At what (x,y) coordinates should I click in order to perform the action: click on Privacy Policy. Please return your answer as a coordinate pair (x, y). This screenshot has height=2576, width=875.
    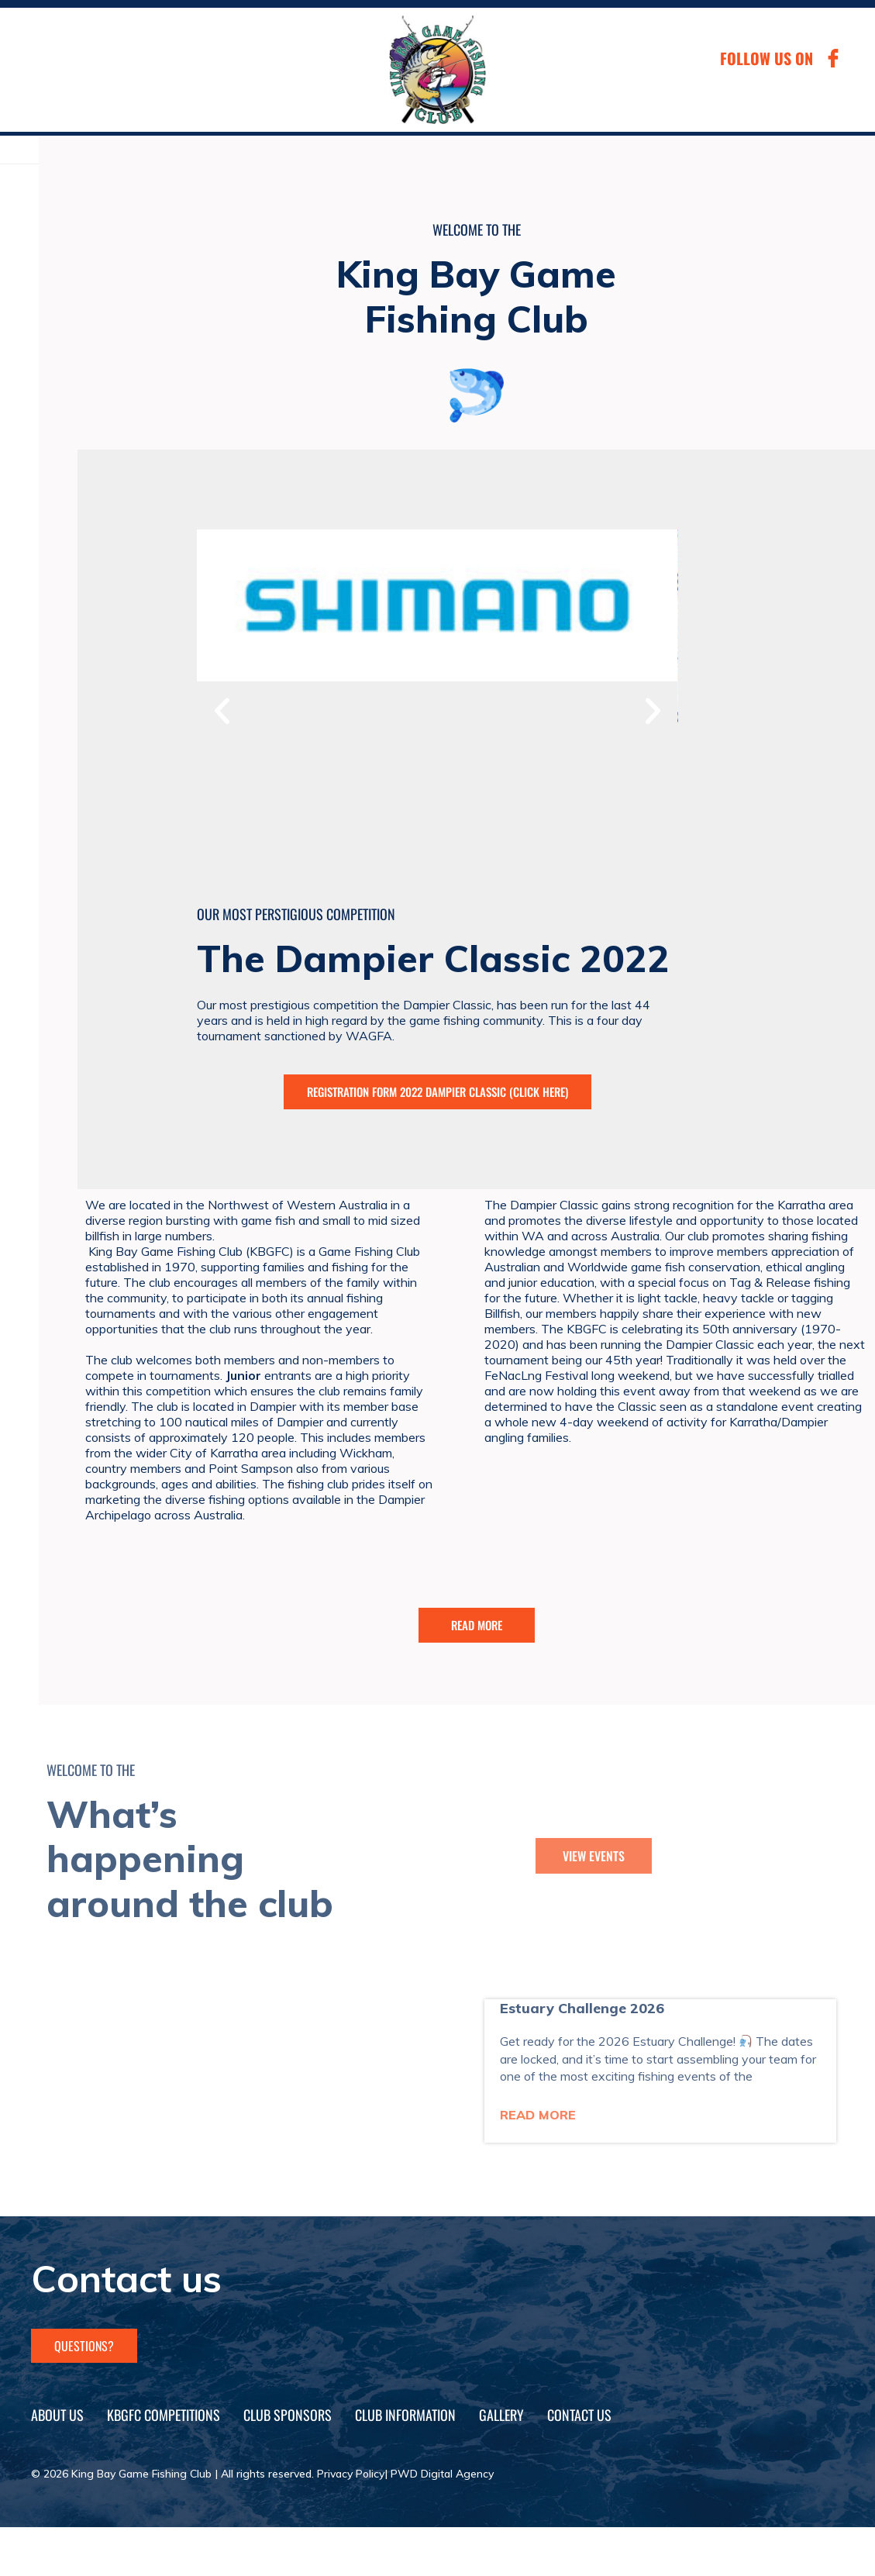
    Looking at the image, I should click on (350, 2474).